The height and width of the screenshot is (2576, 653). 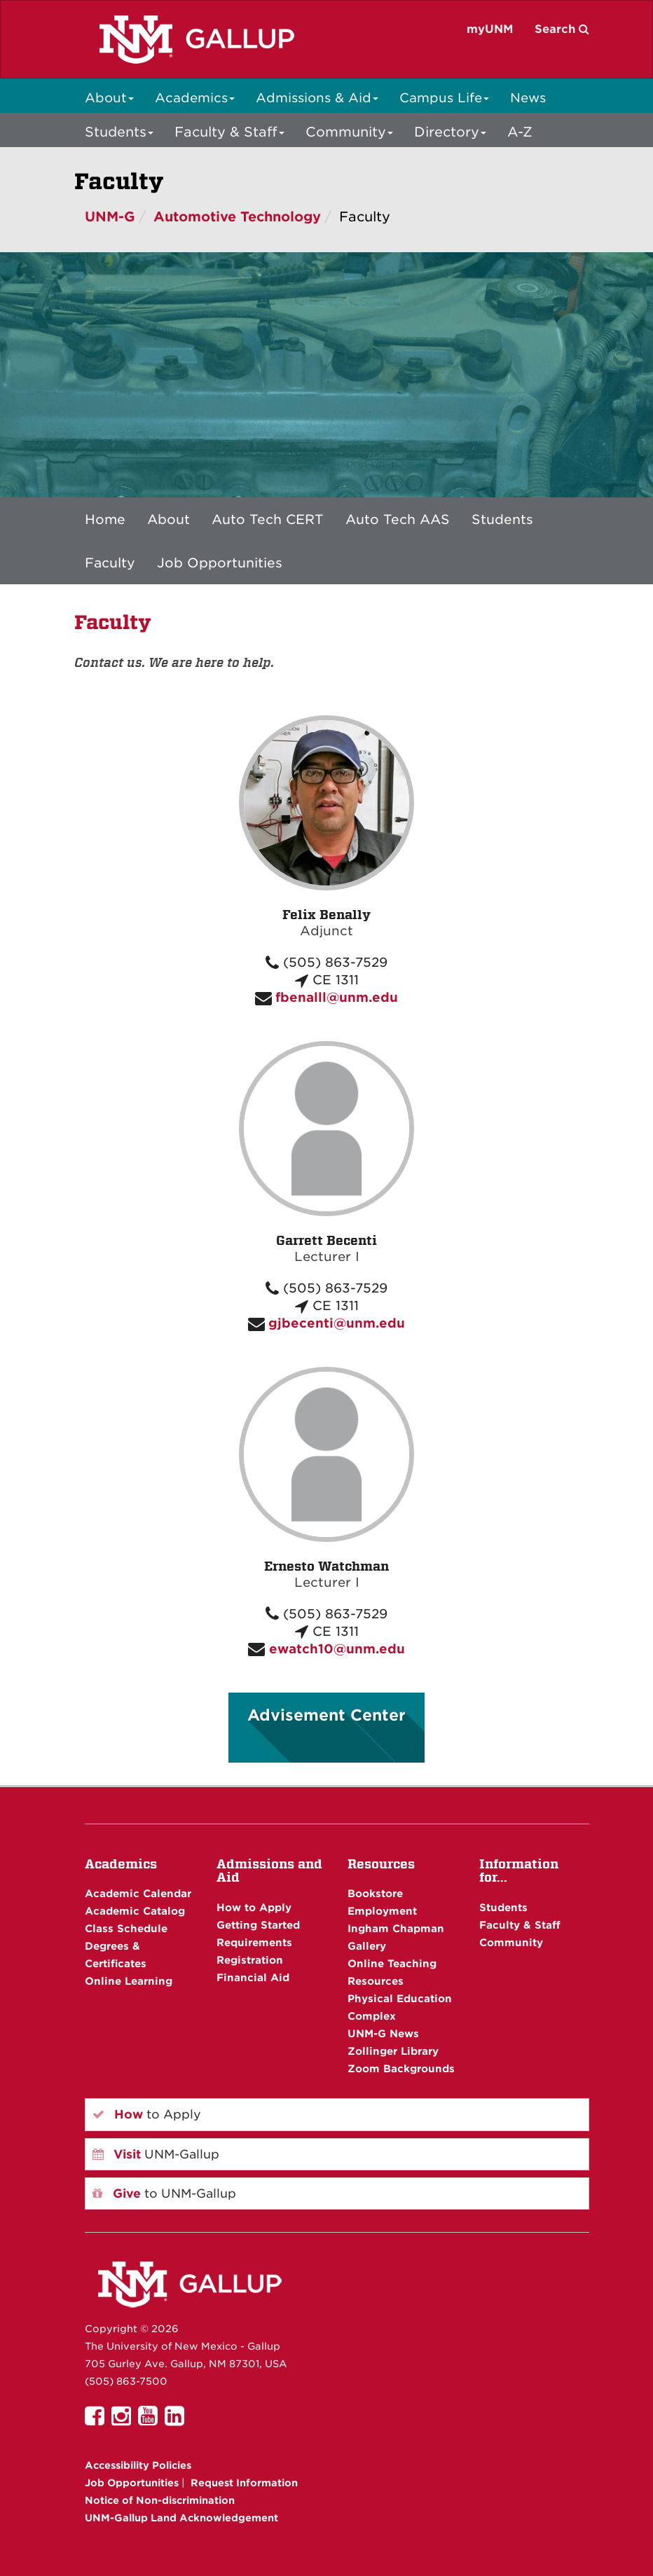 What do you see at coordinates (393, 2051) in the screenshot?
I see `Zollinger Library` at bounding box center [393, 2051].